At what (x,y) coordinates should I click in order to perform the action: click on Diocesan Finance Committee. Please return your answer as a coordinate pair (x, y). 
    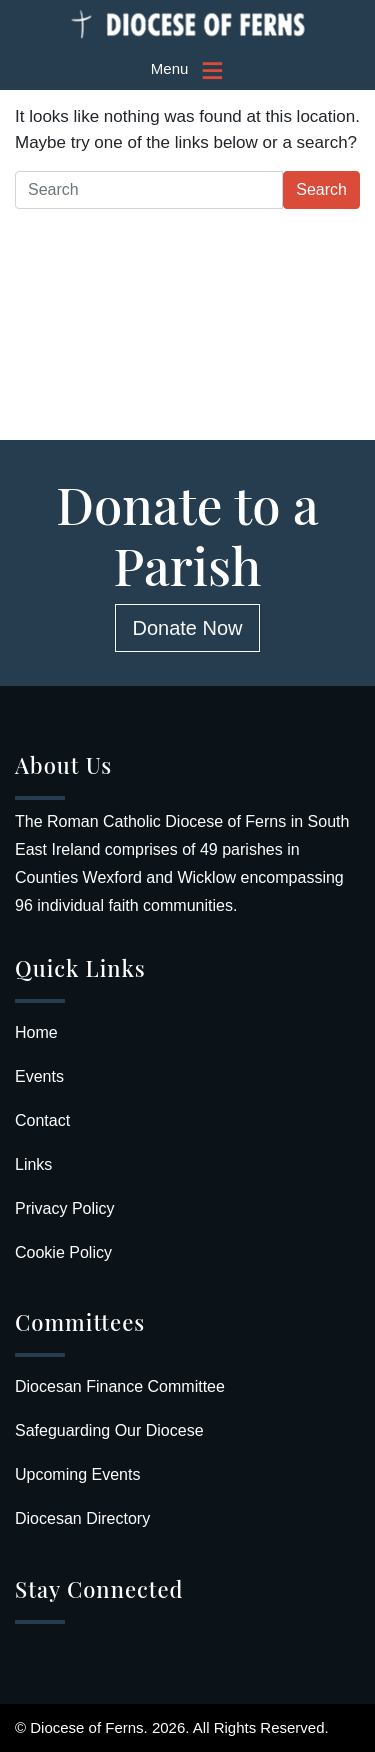
    Looking at the image, I should click on (120, 1386).